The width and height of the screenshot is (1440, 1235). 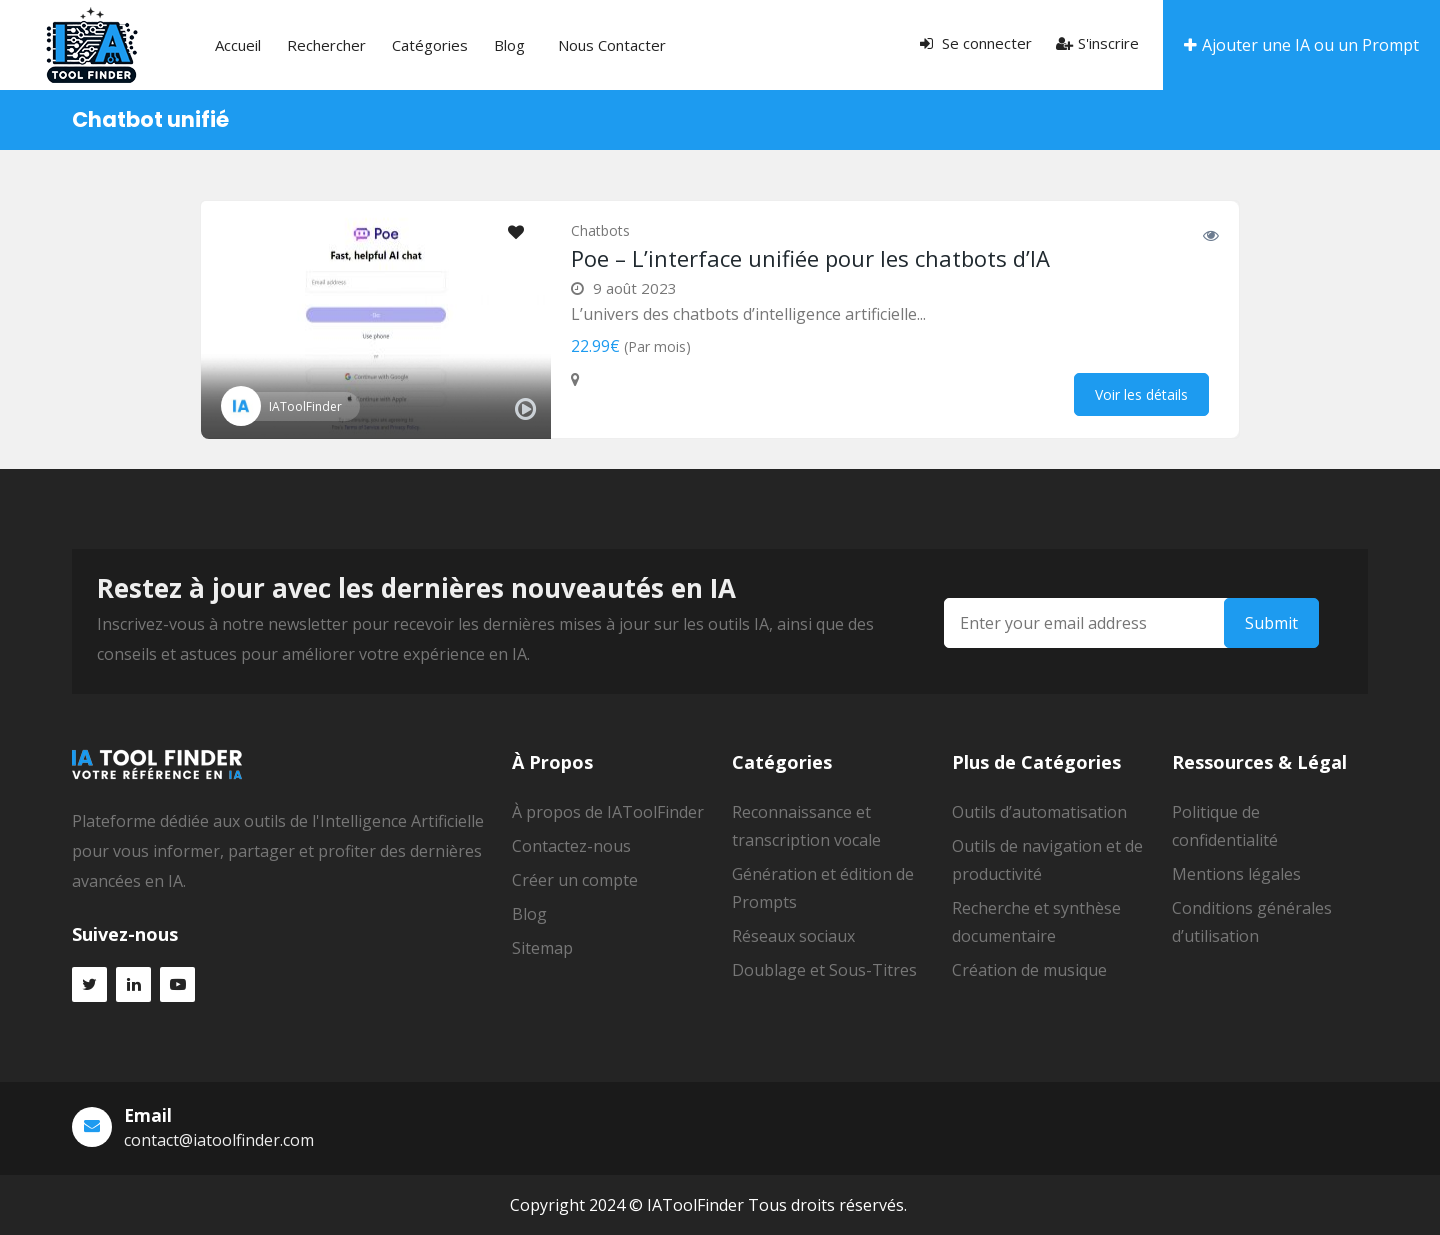 What do you see at coordinates (509, 45) in the screenshot?
I see `Blog` at bounding box center [509, 45].